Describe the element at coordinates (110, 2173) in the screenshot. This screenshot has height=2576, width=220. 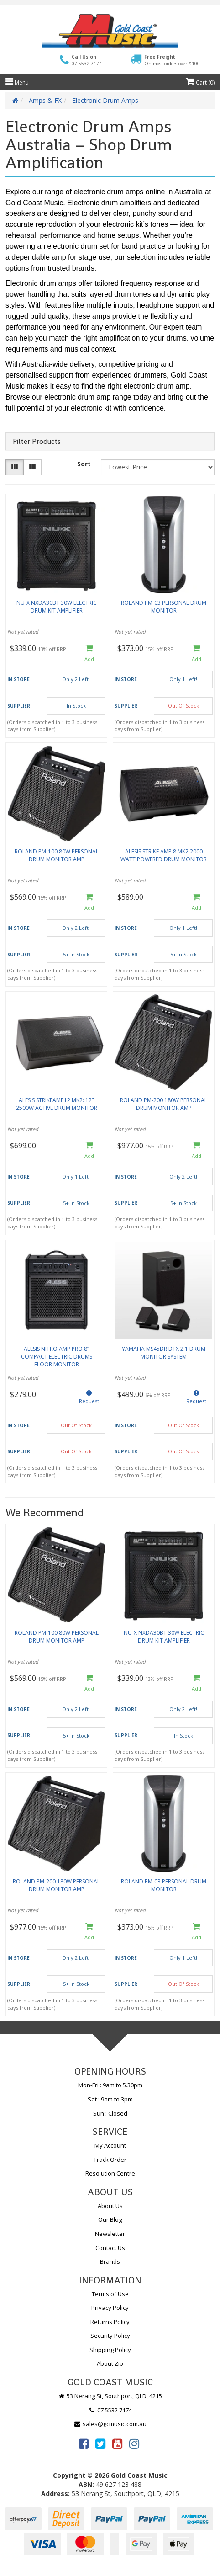
I see `Resolution Centre` at that location.